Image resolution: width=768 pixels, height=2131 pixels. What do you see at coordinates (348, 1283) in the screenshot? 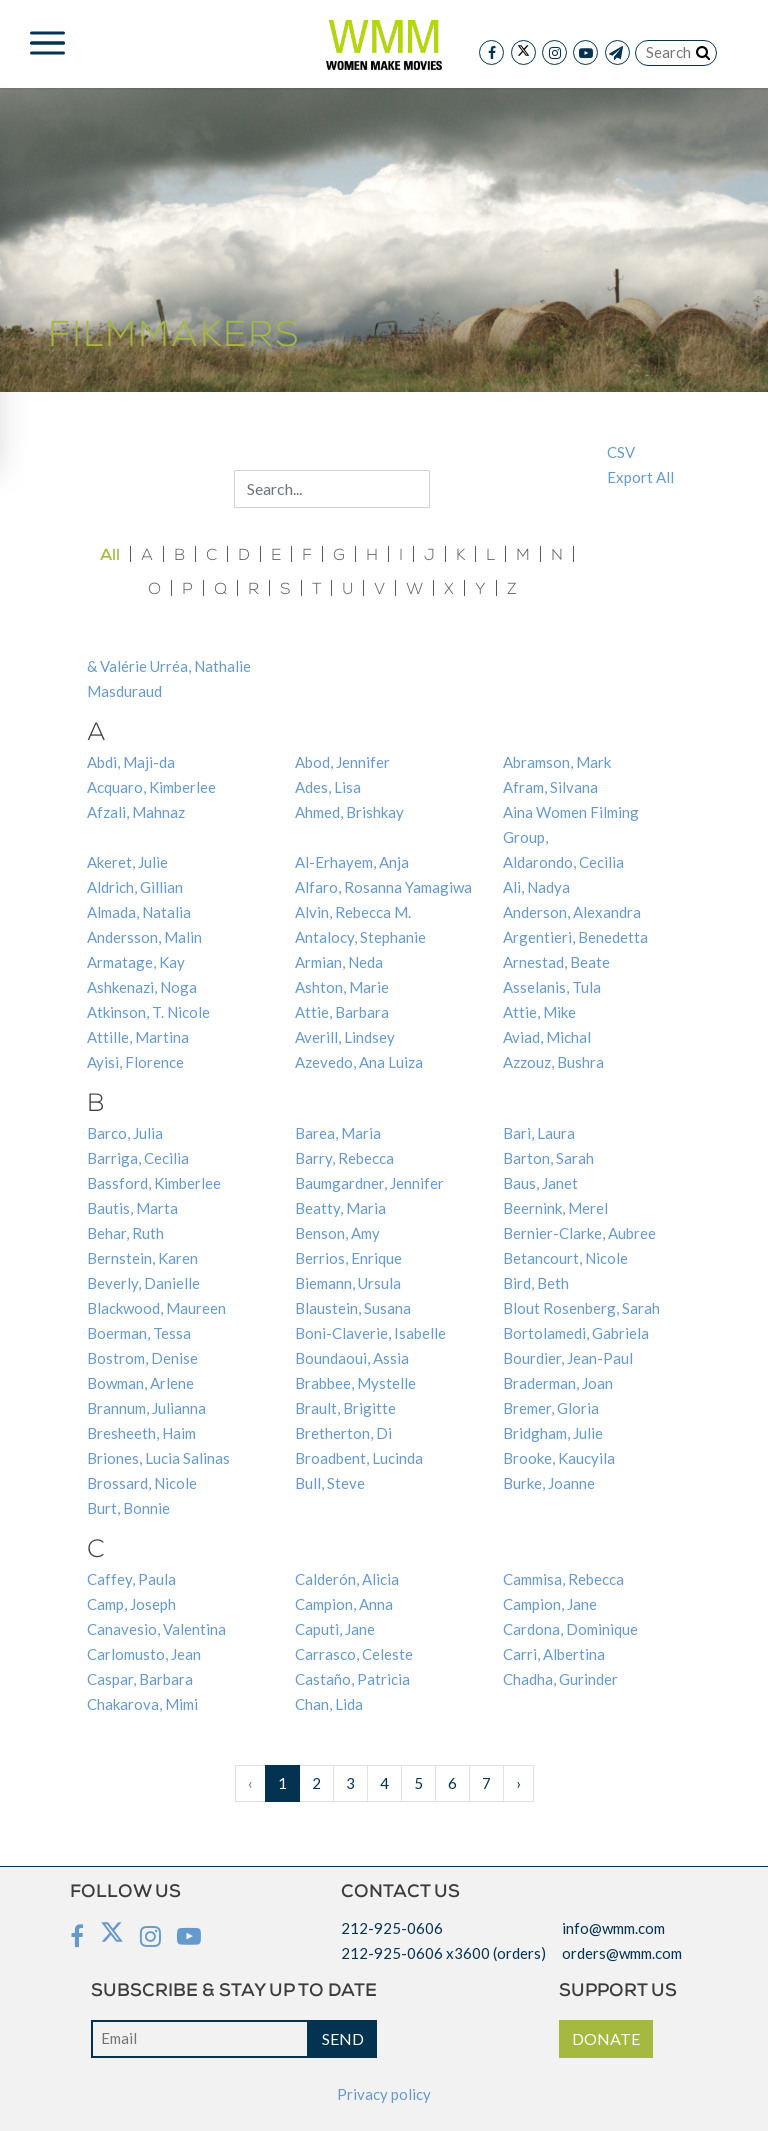
I see `Biemann, Ursula` at bounding box center [348, 1283].